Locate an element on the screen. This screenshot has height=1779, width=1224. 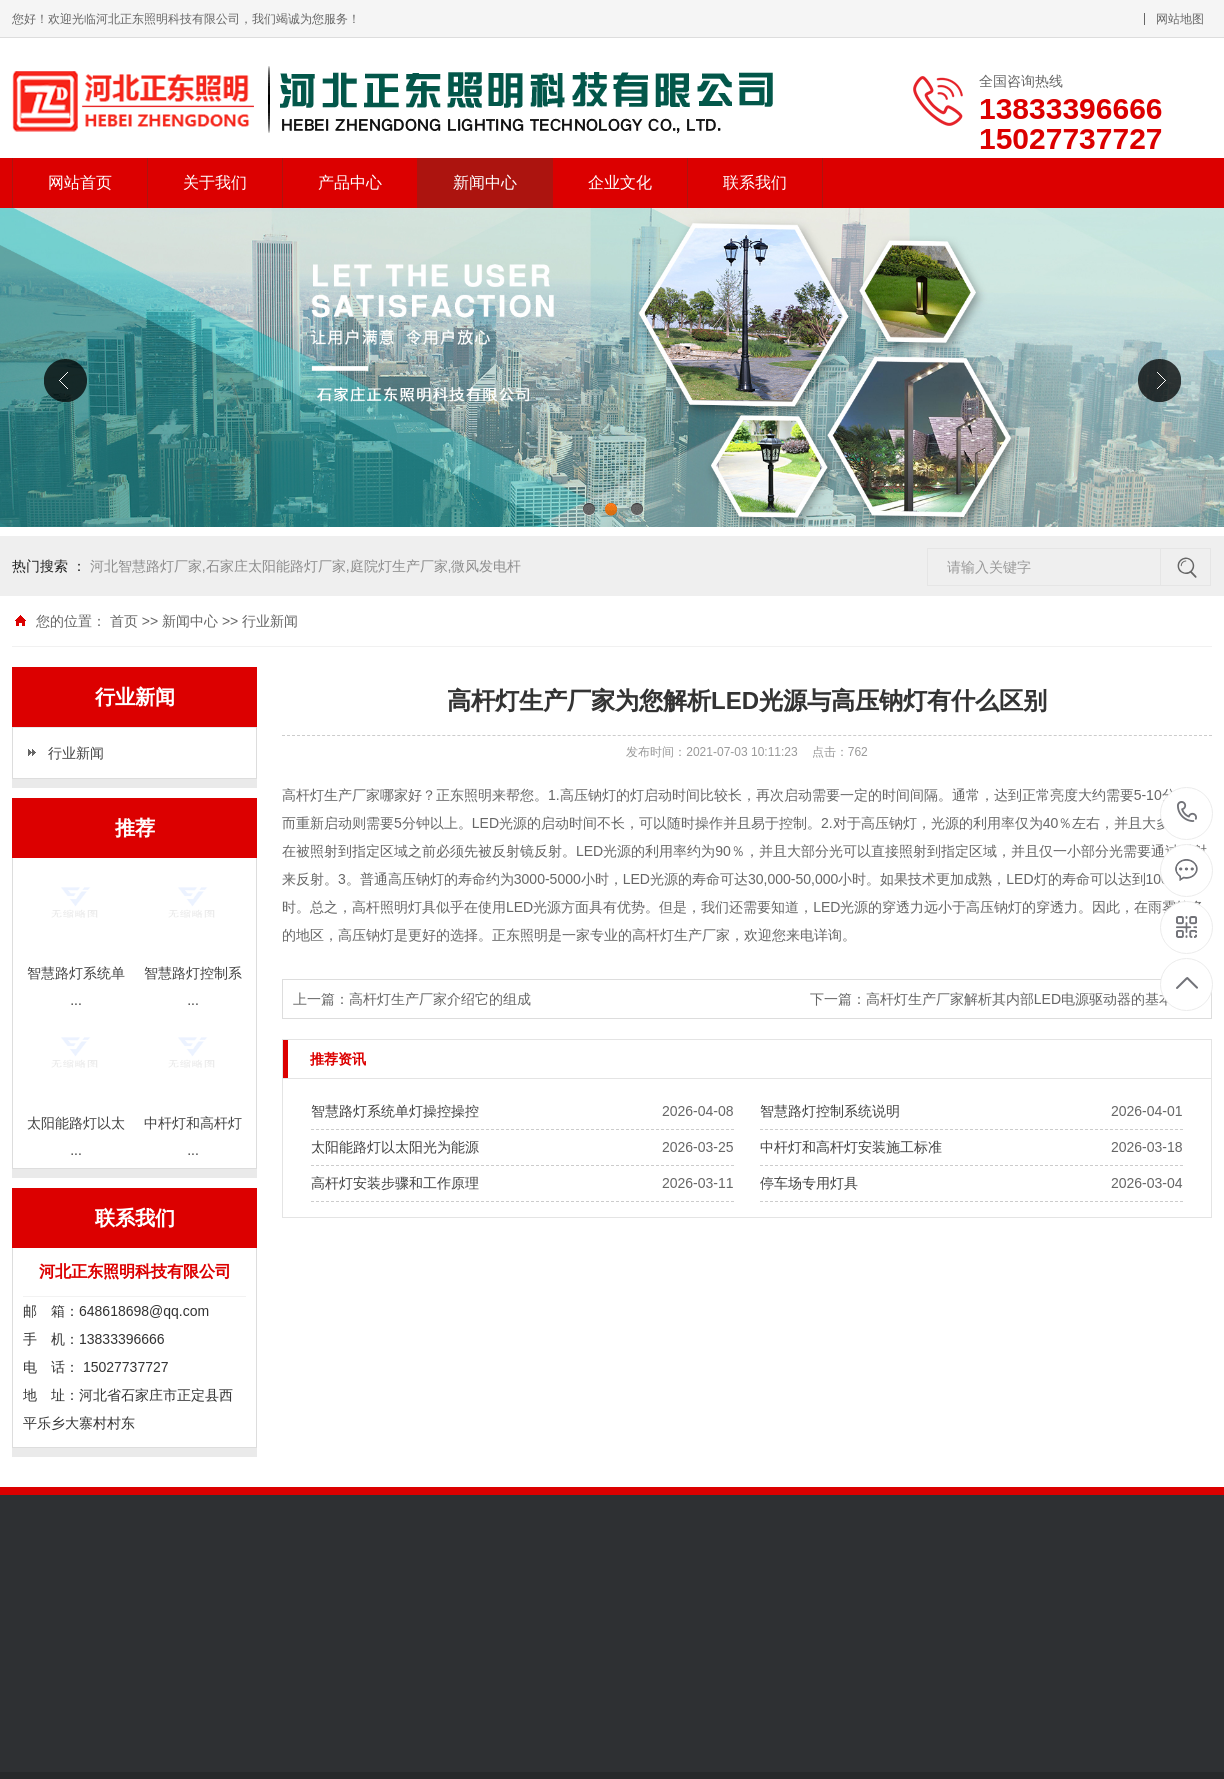
太阳能路灯以太阳光为能源 is located at coordinates (395, 1147).